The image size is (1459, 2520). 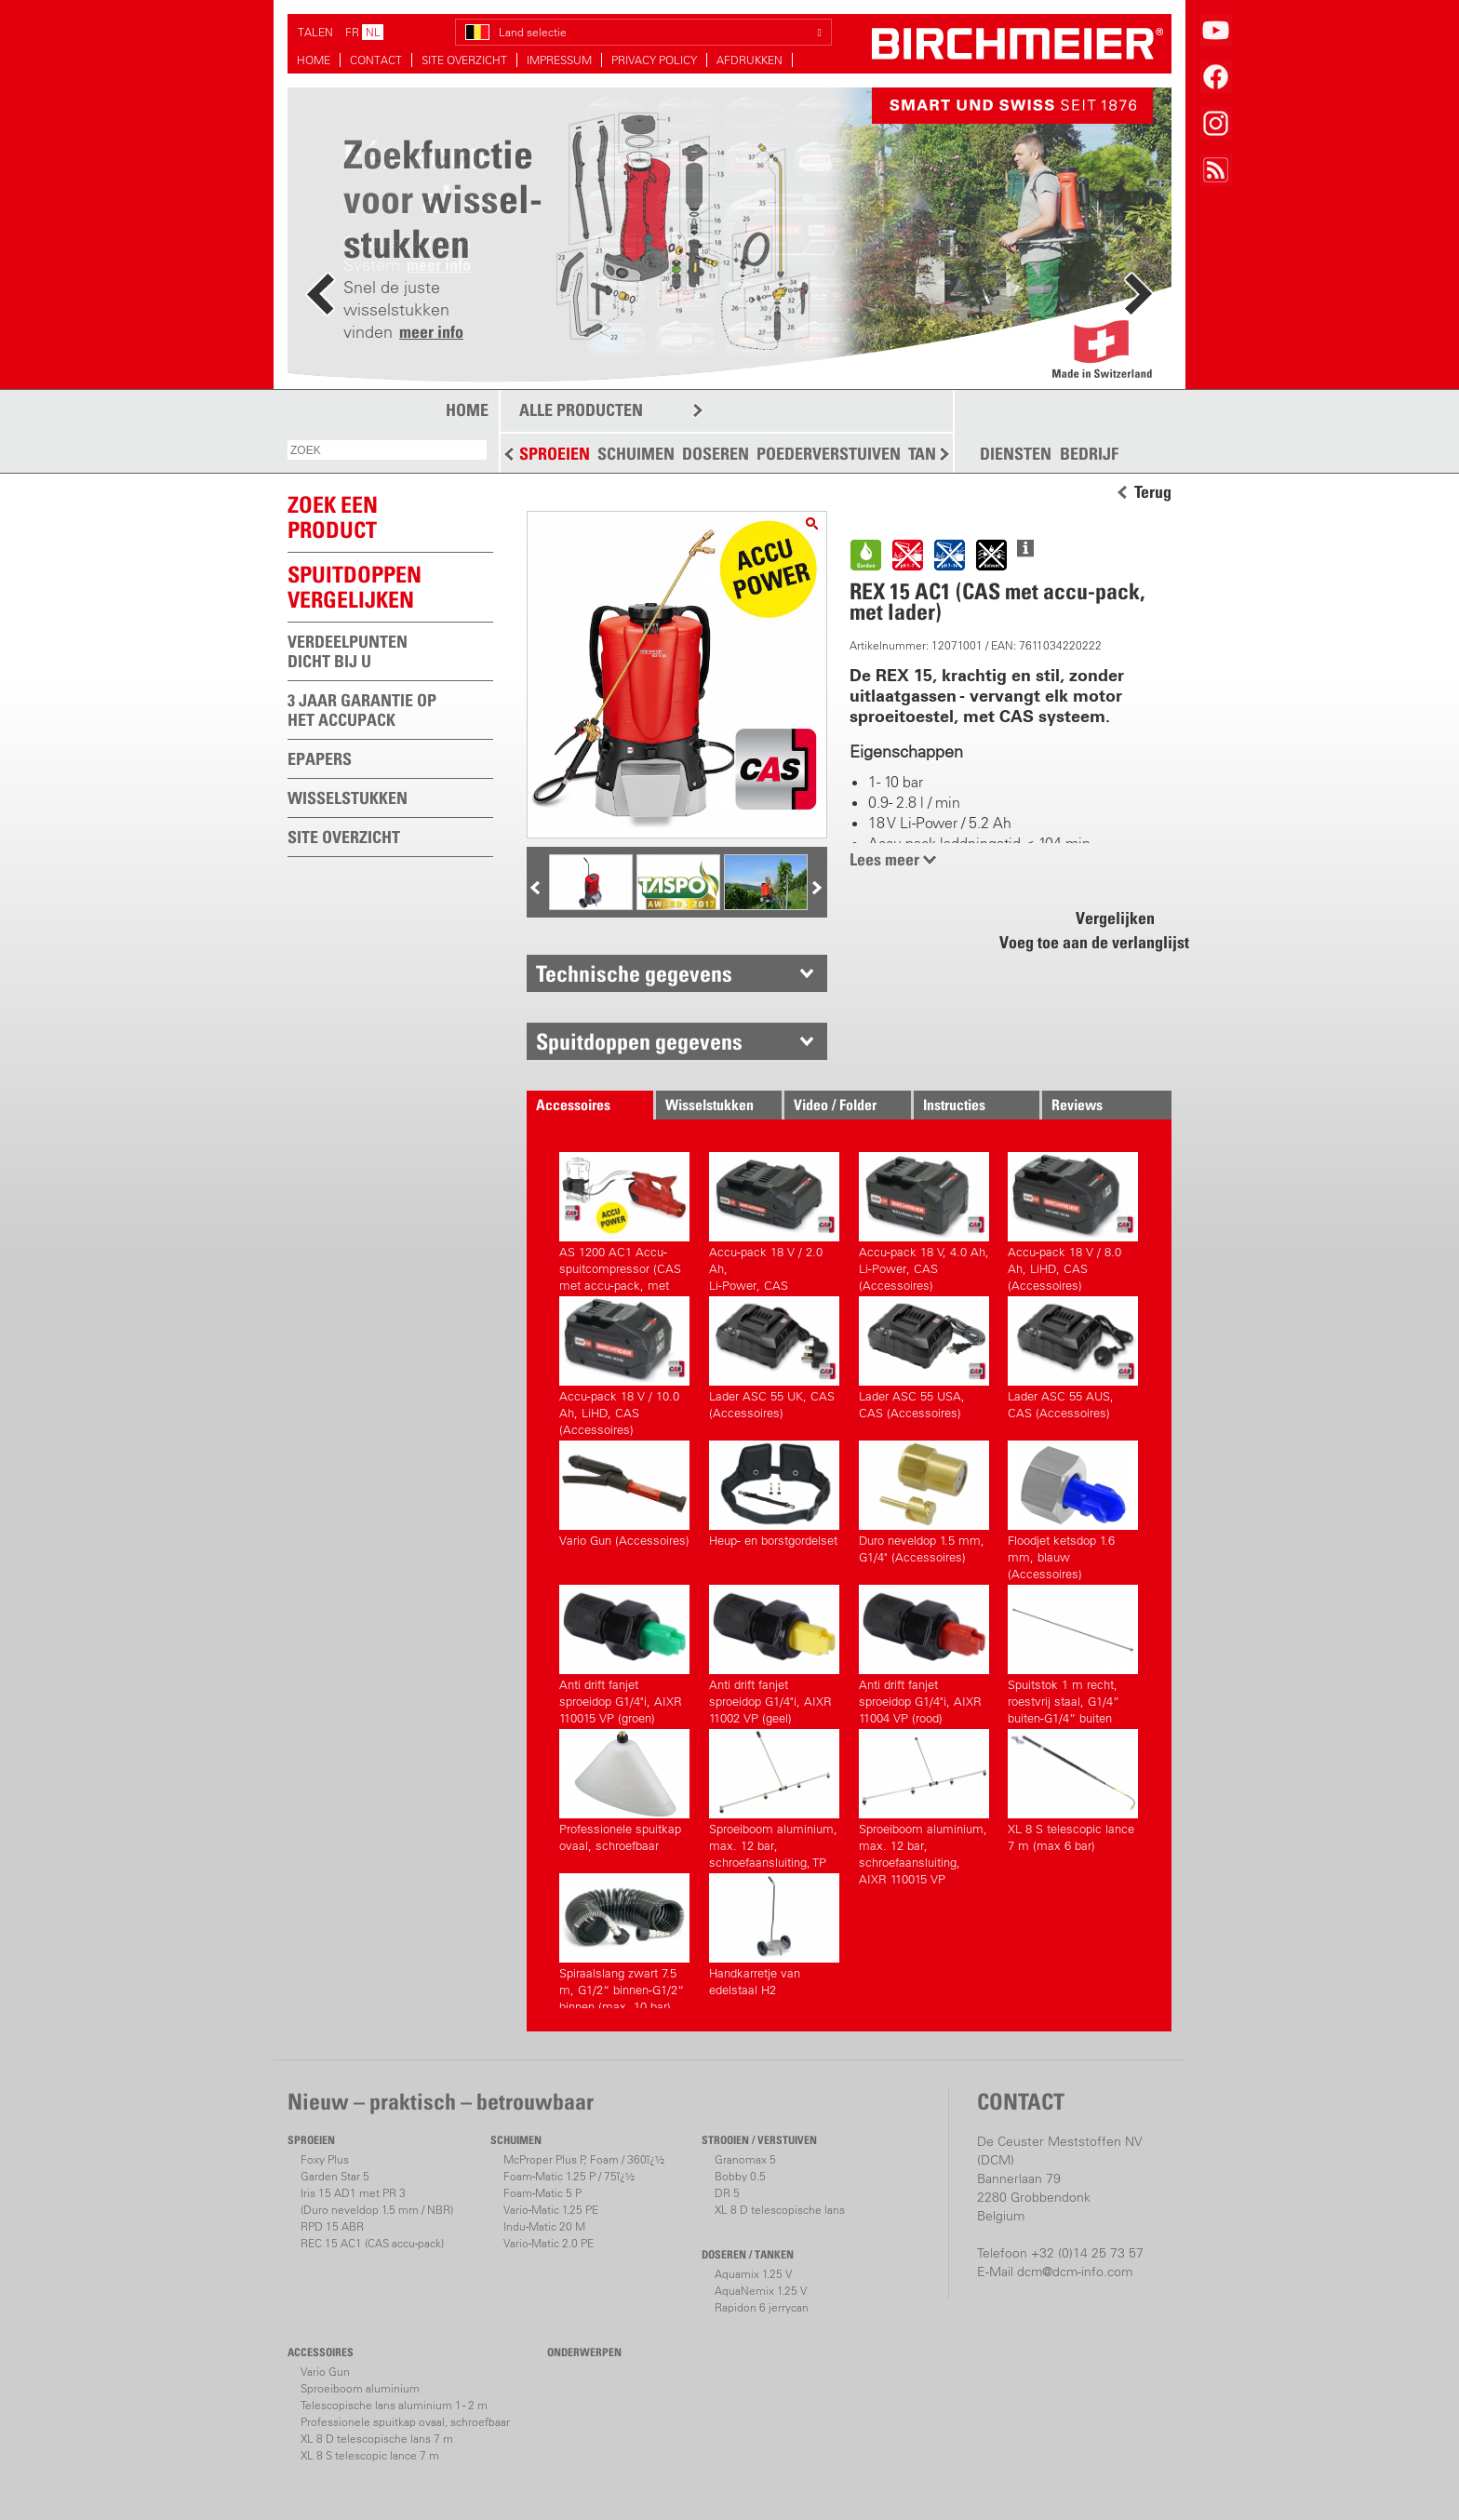 I want to click on FR, so click(x=352, y=32).